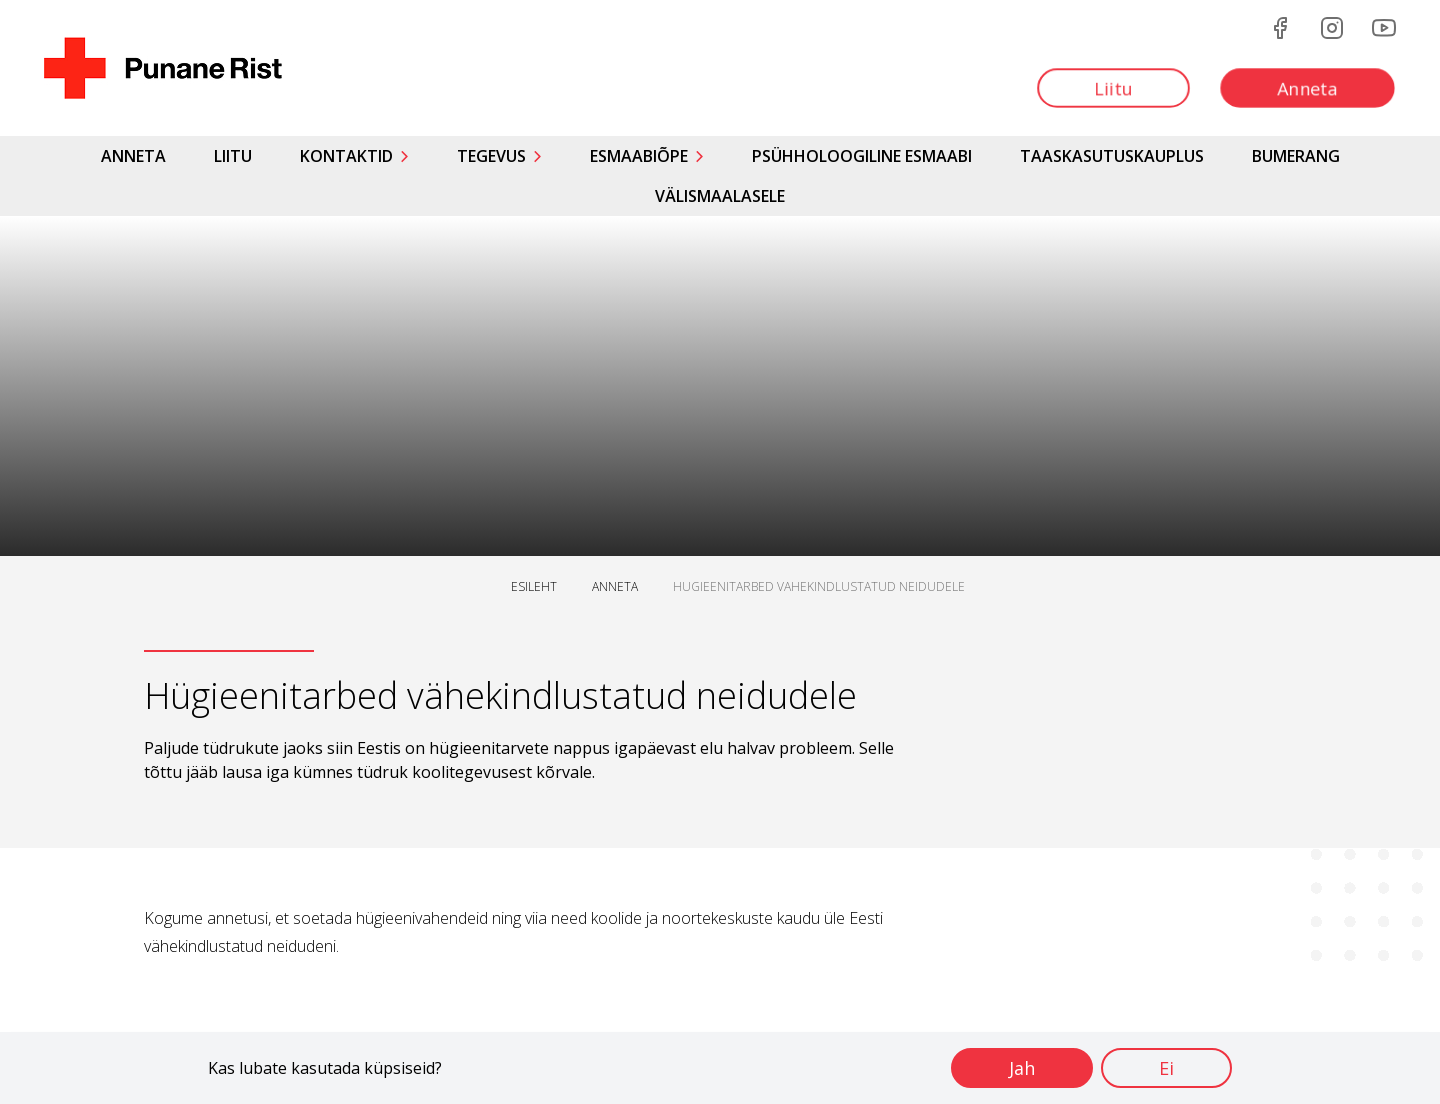 This screenshot has height=1104, width=1440. I want to click on HUGIEENITARBED VAHEKINDLUSTATUD NEIDUDELE, so click(819, 586).